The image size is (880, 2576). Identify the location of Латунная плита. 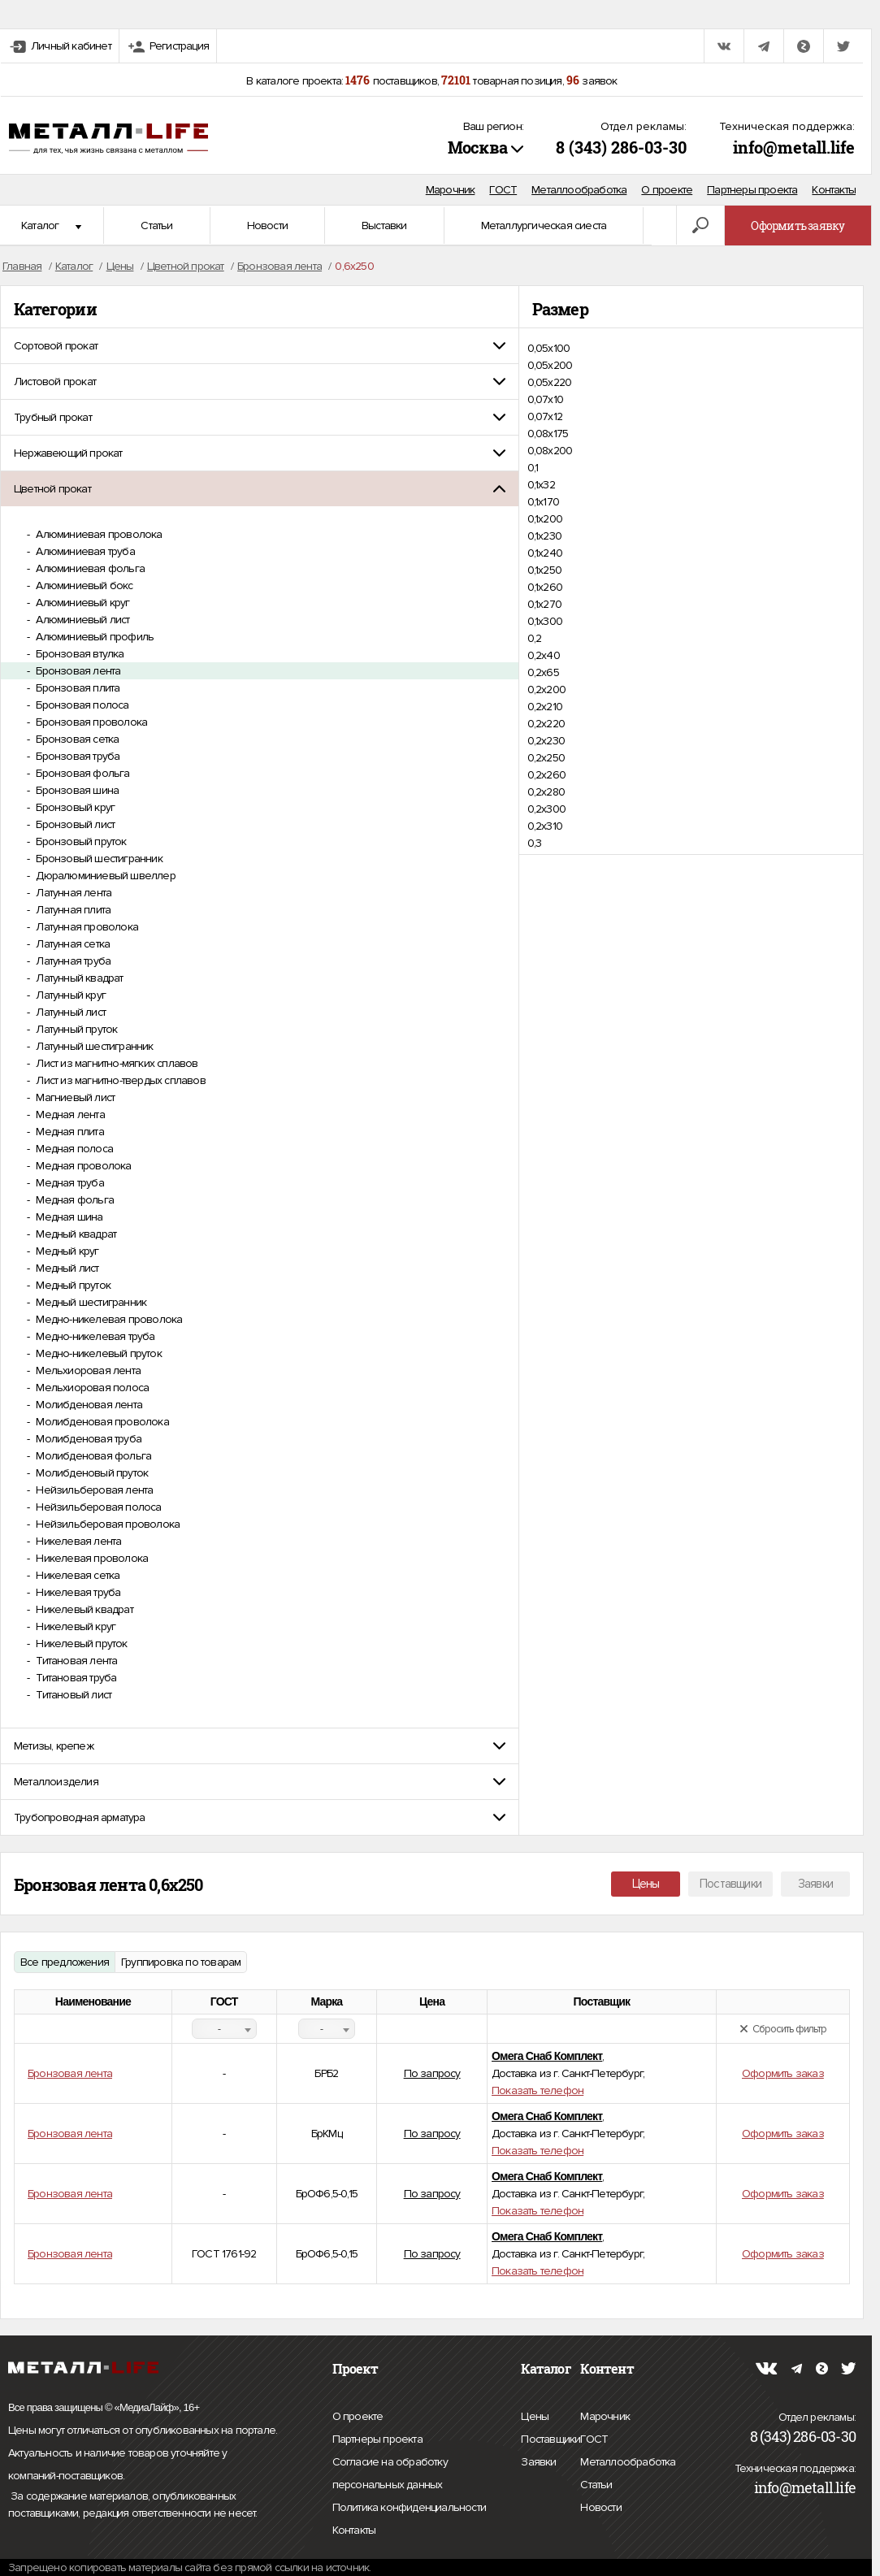
(72, 910).